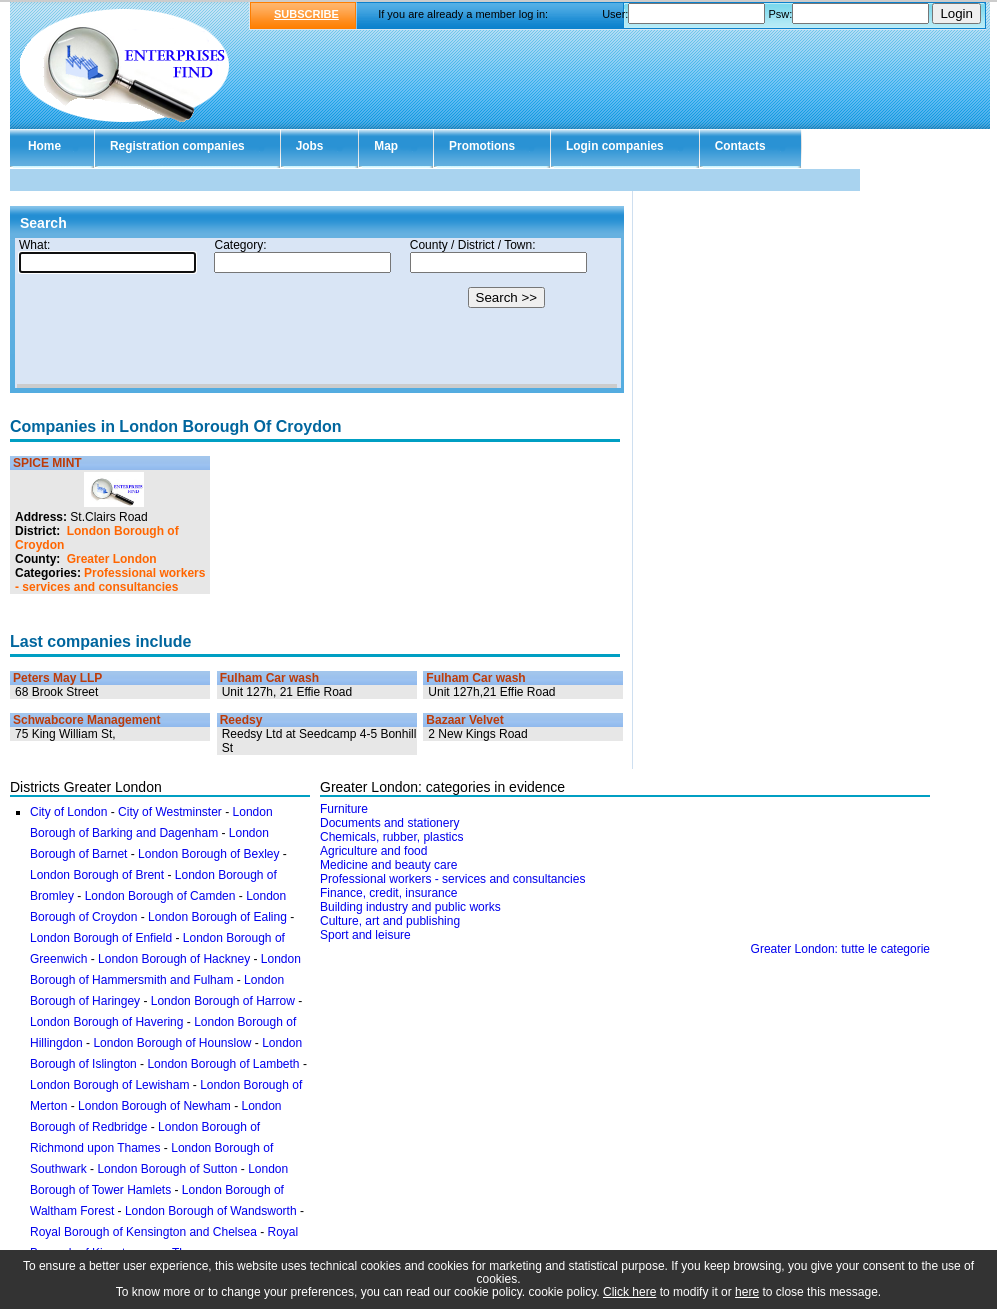 This screenshot has width=997, height=1309. What do you see at coordinates (106, 1022) in the screenshot?
I see `London Borough of Havering` at bounding box center [106, 1022].